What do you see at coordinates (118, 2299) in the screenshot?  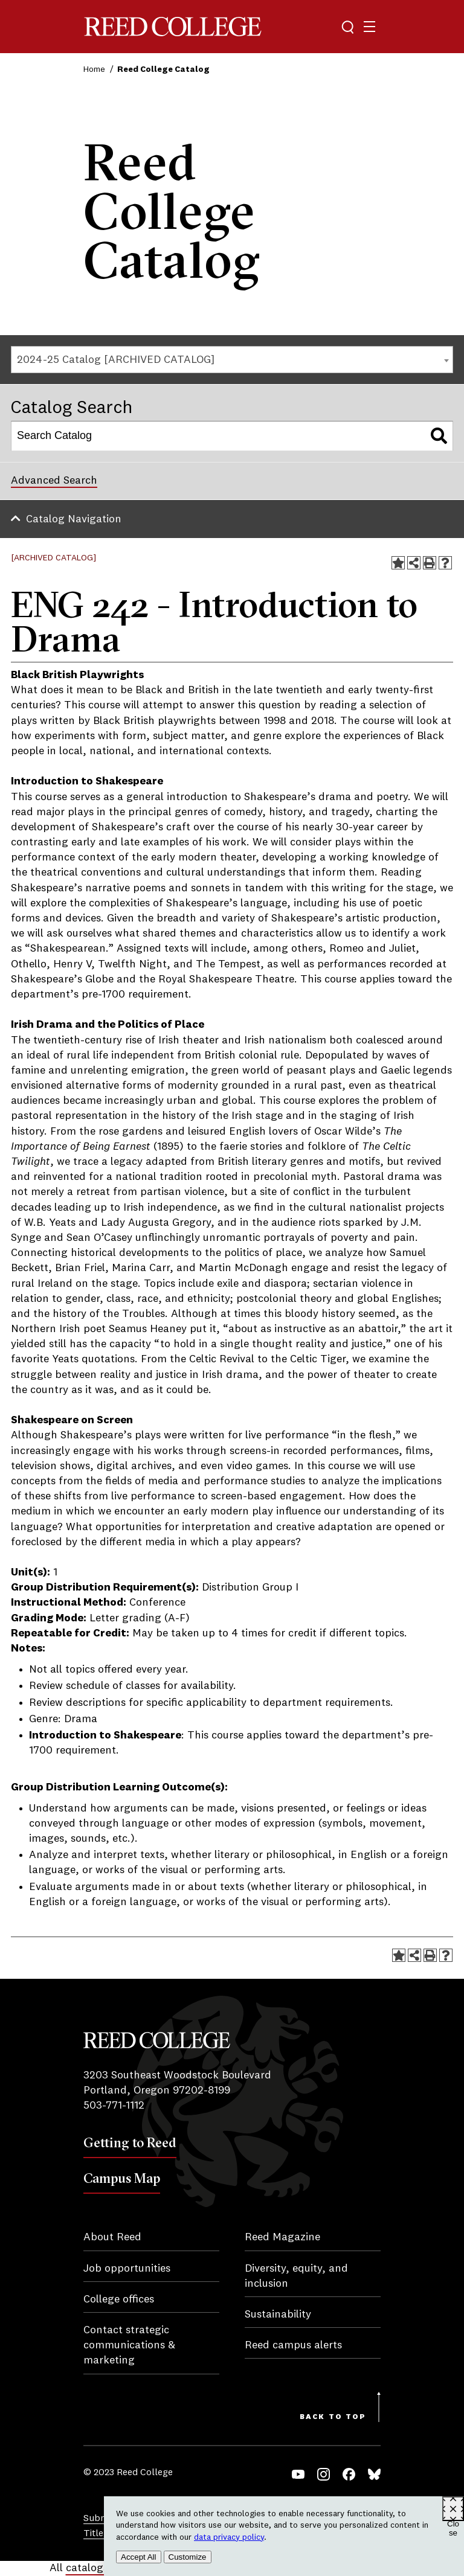 I see `College offices` at bounding box center [118, 2299].